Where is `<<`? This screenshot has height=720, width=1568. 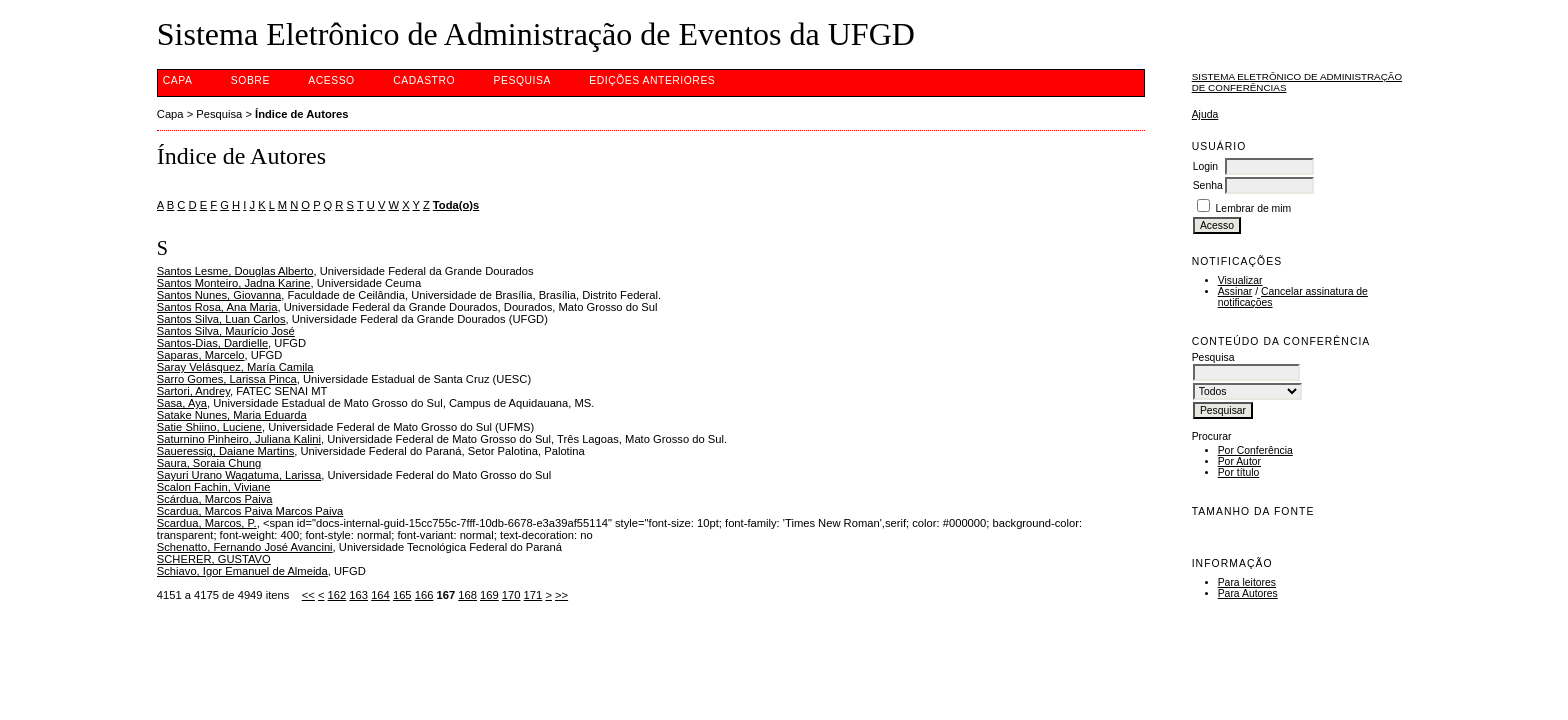 << is located at coordinates (308, 595).